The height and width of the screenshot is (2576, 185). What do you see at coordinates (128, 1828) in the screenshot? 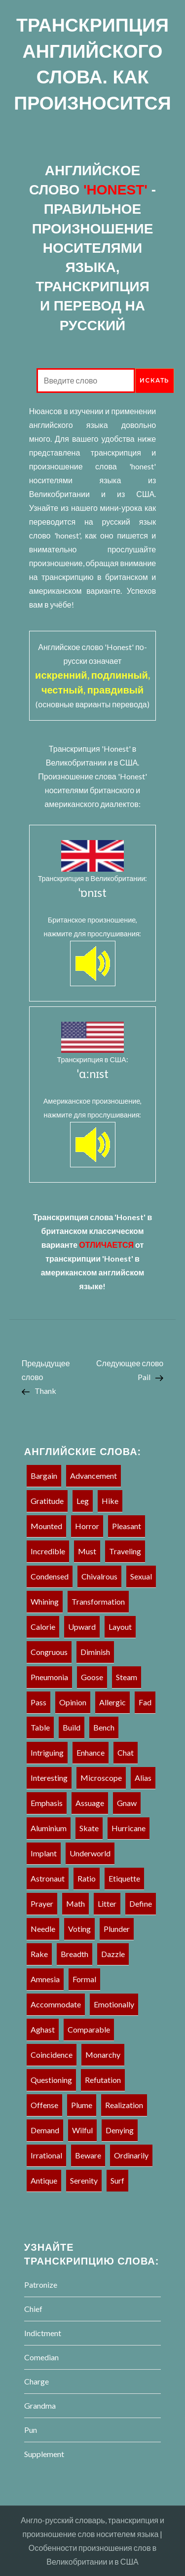
I see `Hurricane` at bounding box center [128, 1828].